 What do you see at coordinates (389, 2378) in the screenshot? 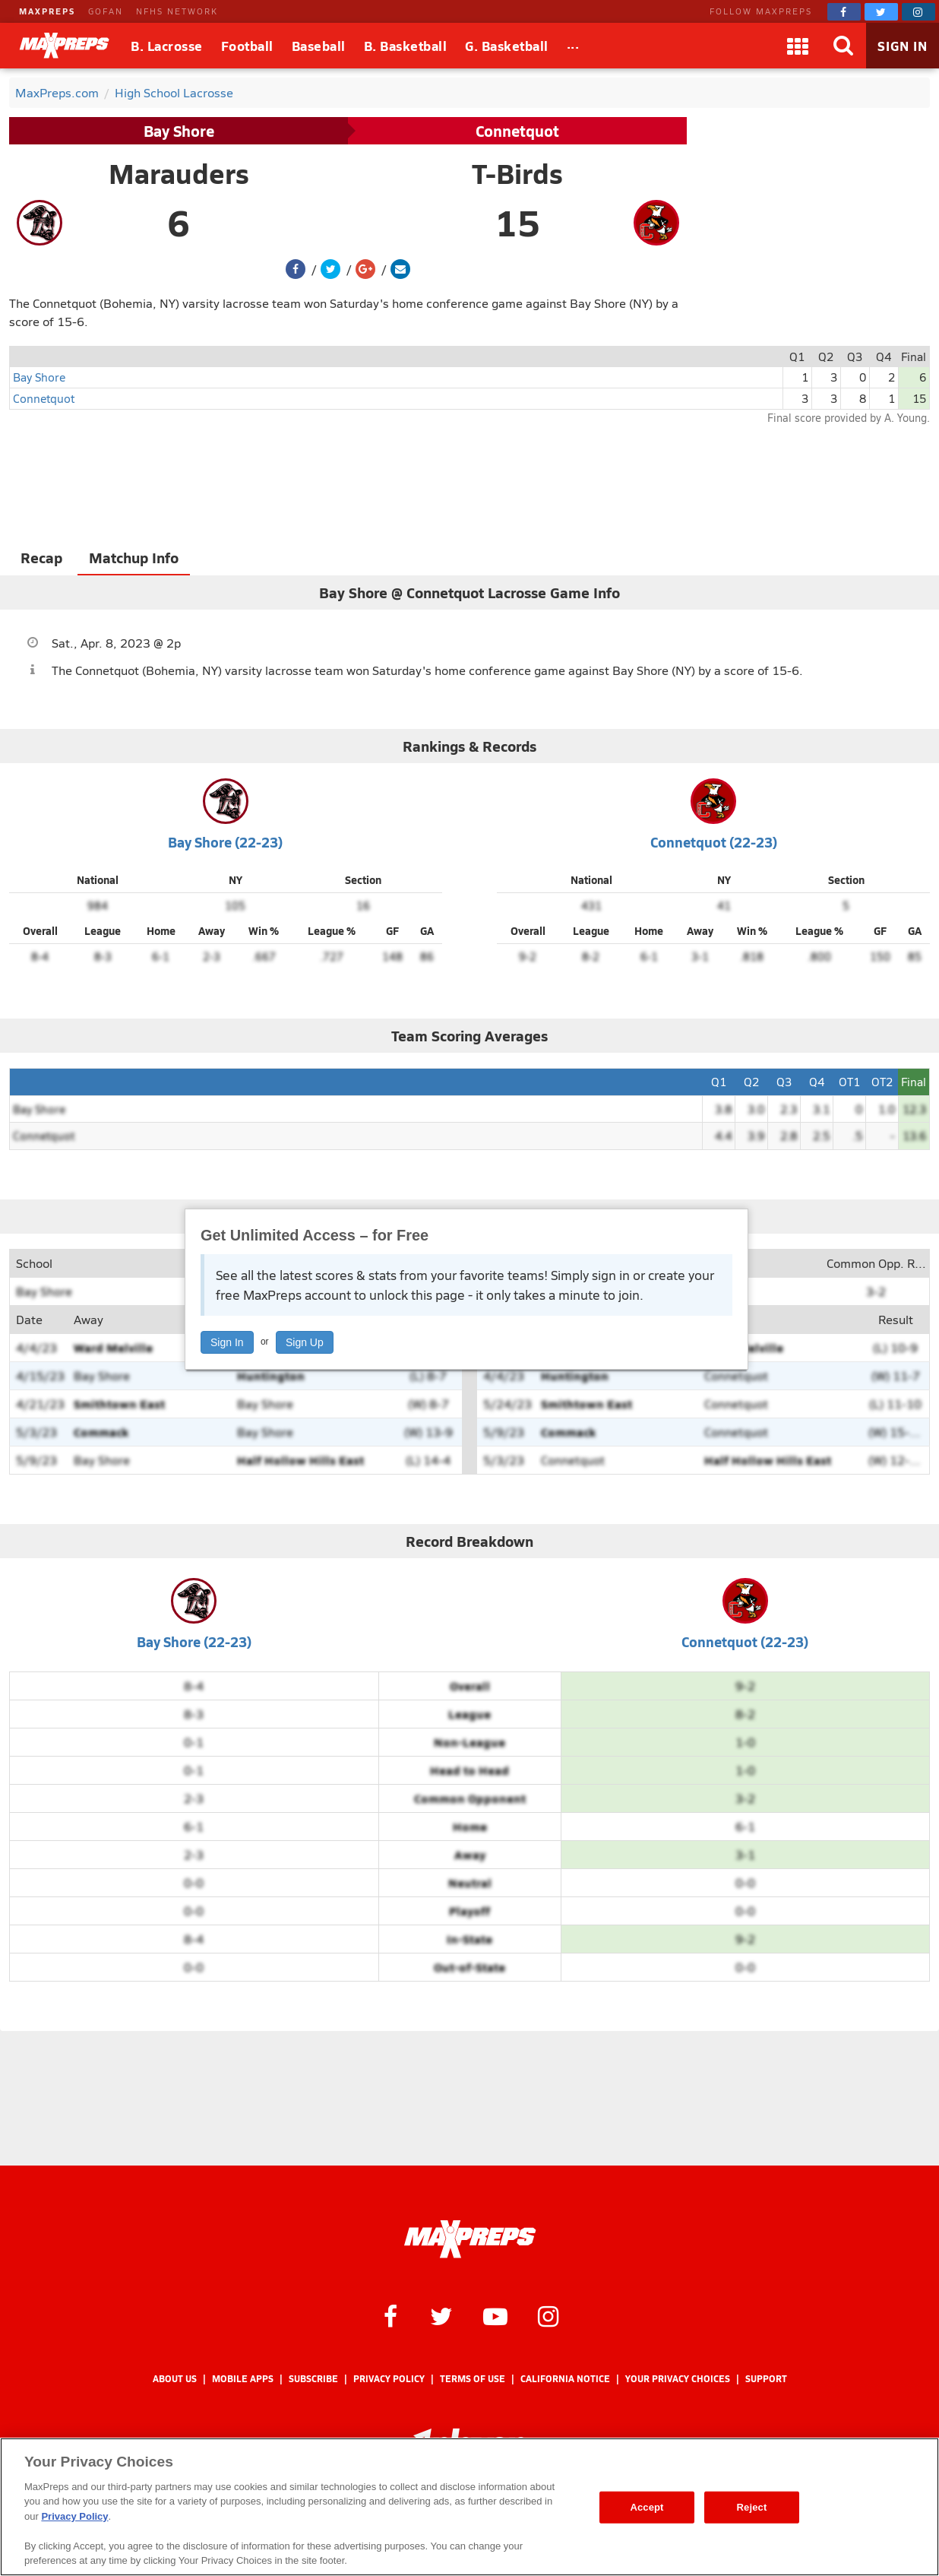
I see `Privacy Policy` at bounding box center [389, 2378].